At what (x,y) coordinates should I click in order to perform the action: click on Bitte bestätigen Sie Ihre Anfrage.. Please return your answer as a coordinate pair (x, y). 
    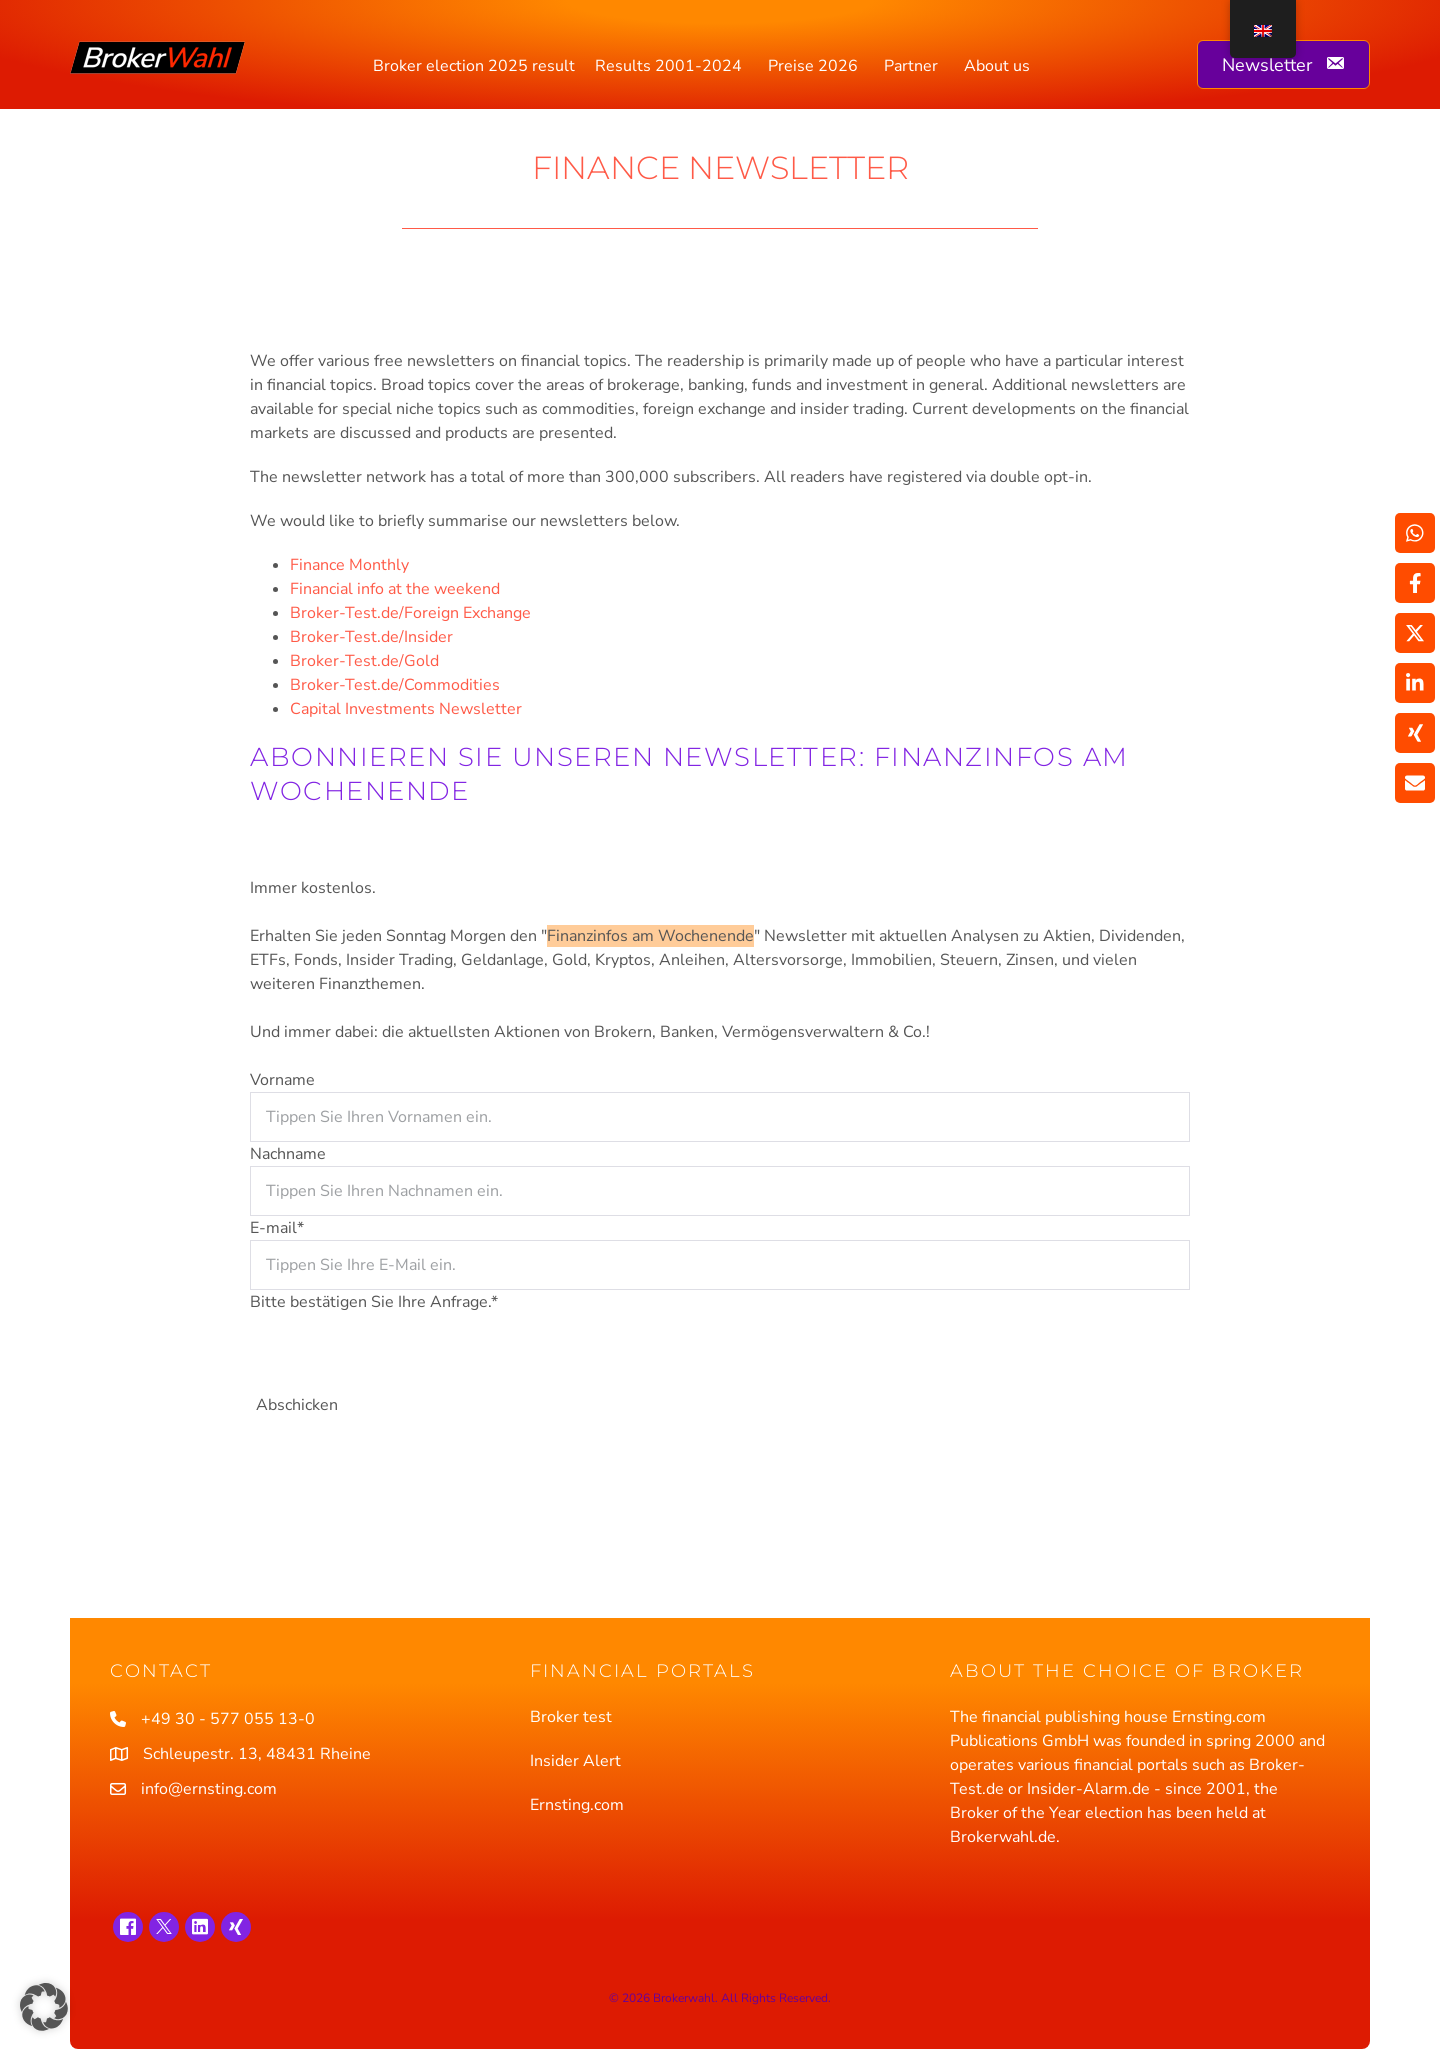
    Looking at the image, I should click on (374, 1302).